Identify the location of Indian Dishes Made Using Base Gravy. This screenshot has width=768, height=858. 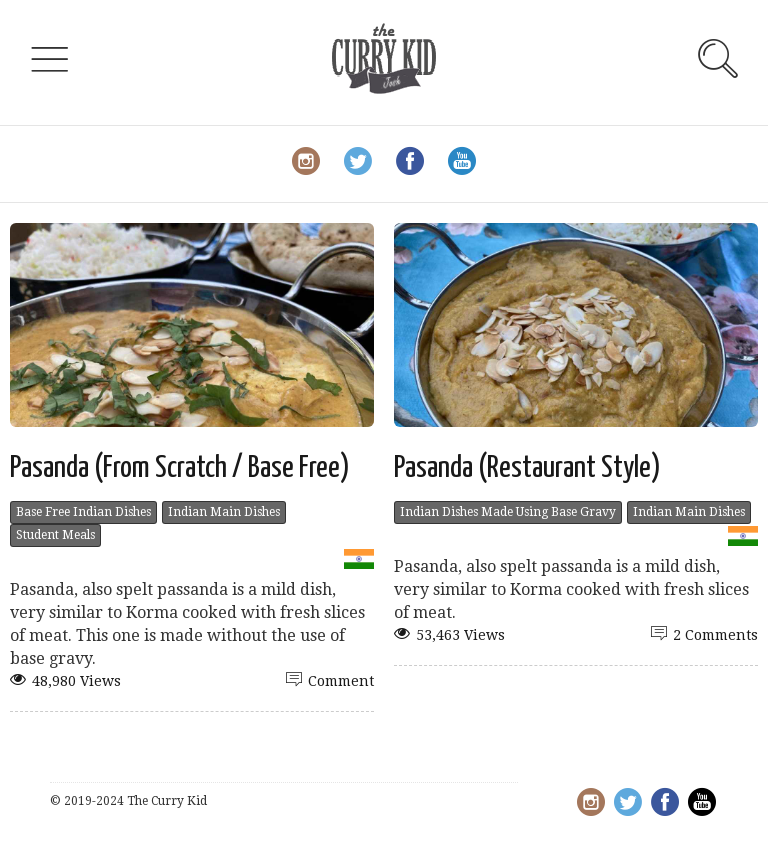
(508, 512).